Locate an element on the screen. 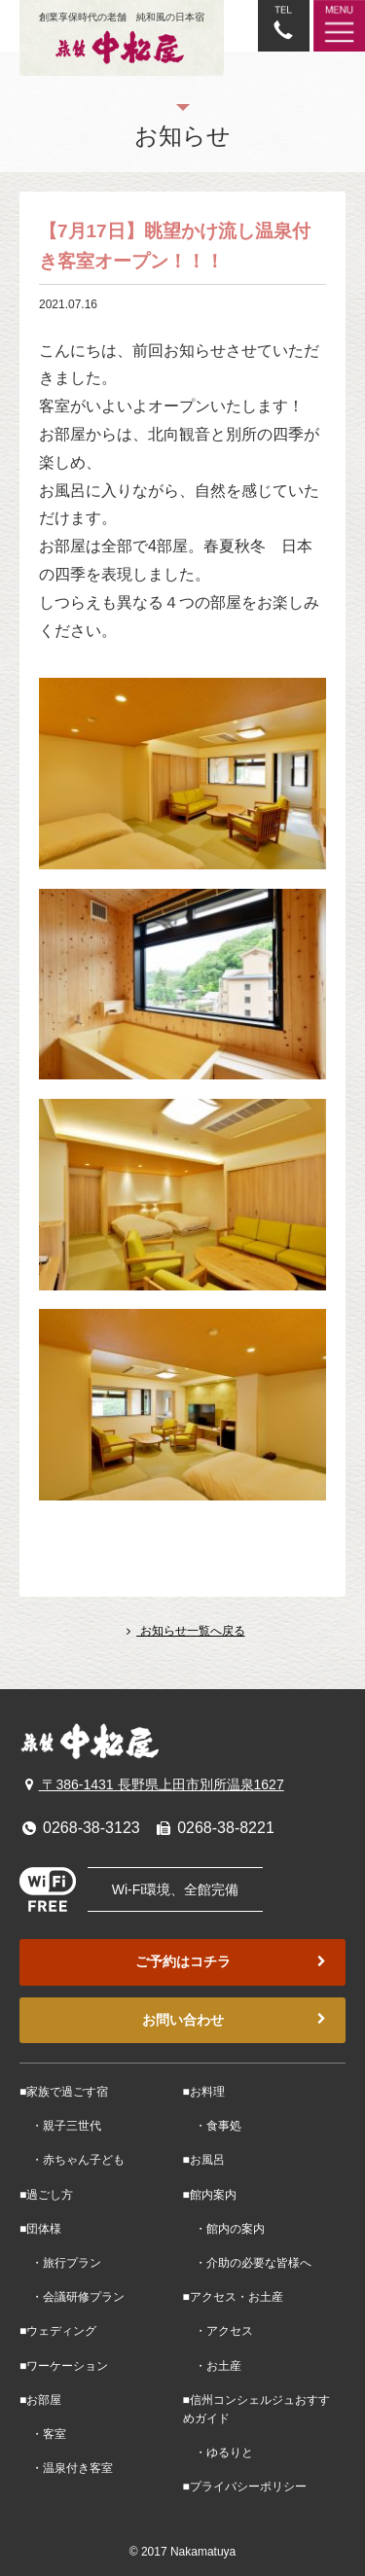 The width and height of the screenshot is (365, 2576). ・旅行プラン is located at coordinates (60, 2263).